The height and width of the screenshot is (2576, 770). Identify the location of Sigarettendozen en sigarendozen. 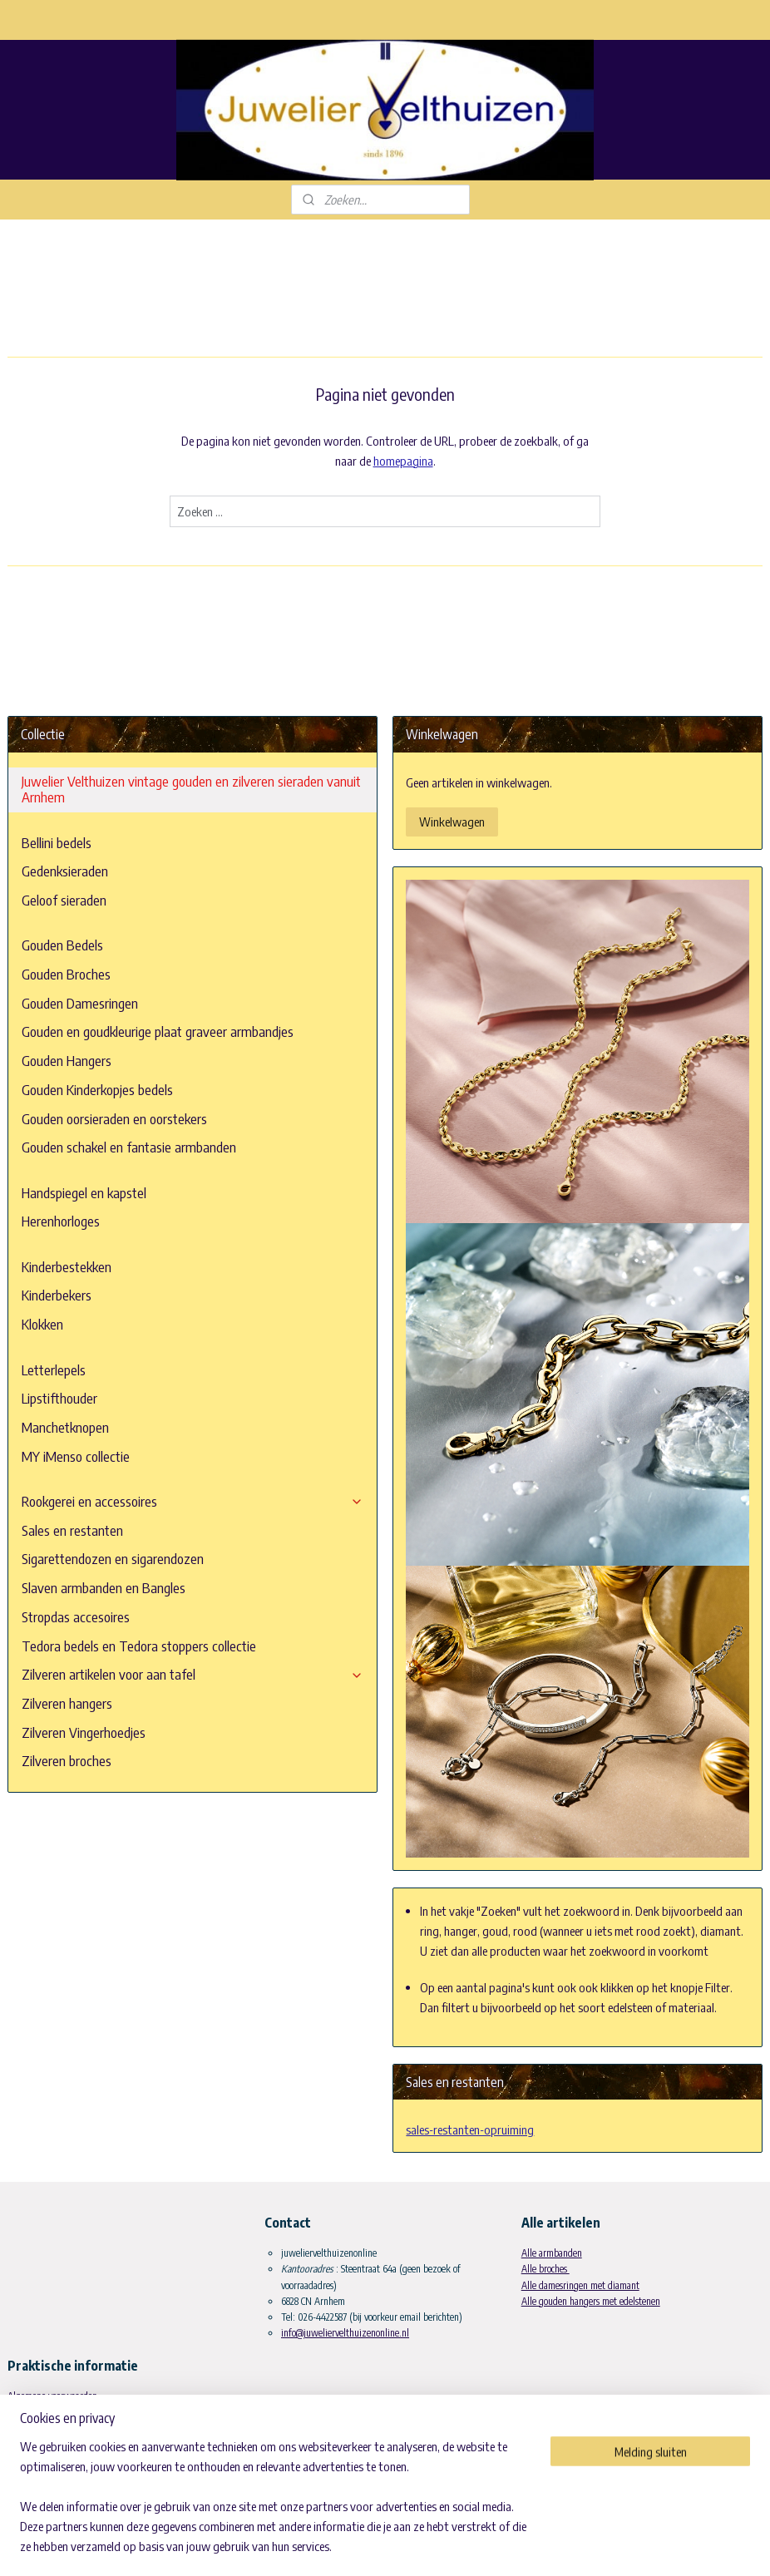
(113, 1558).